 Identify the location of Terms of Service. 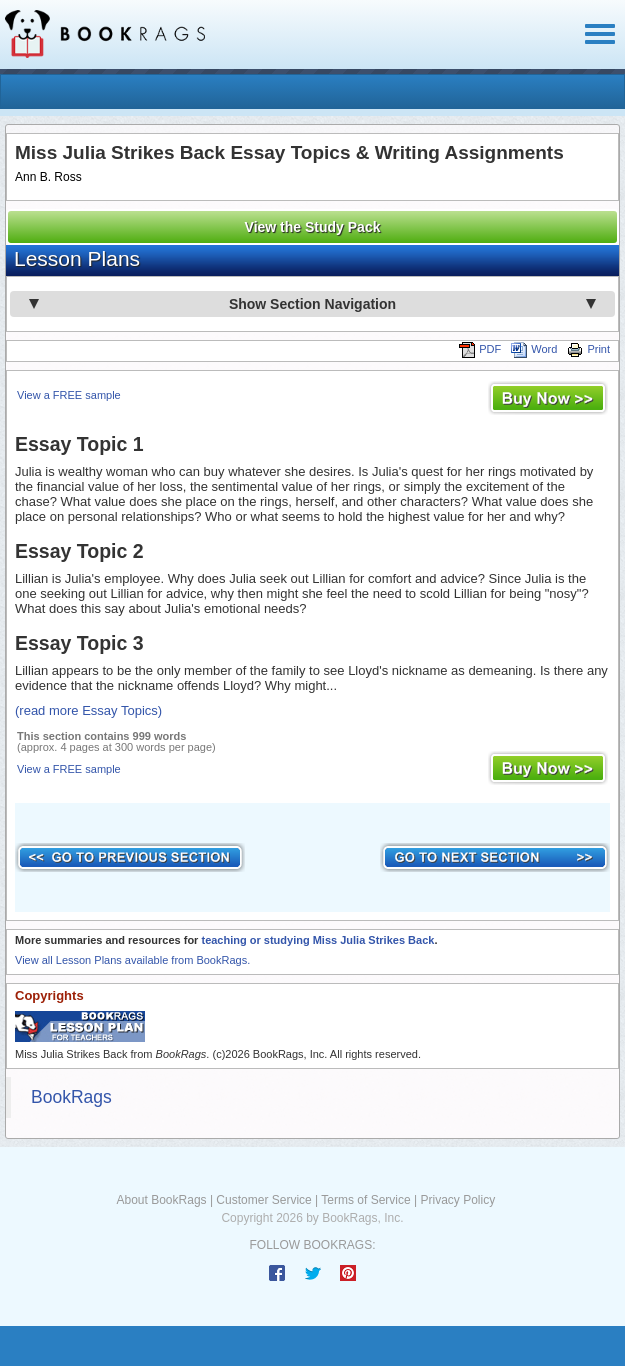
(365, 1200).